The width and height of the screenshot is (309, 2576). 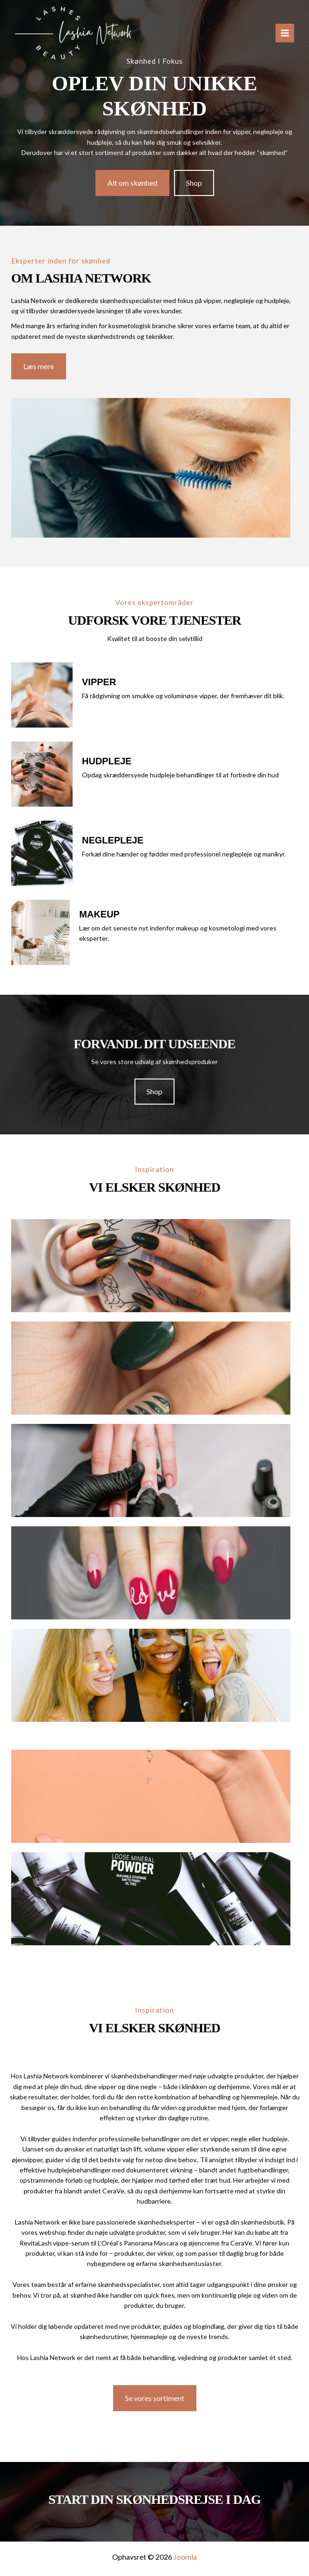 What do you see at coordinates (284, 33) in the screenshot?
I see `[Main menu toggle]` at bounding box center [284, 33].